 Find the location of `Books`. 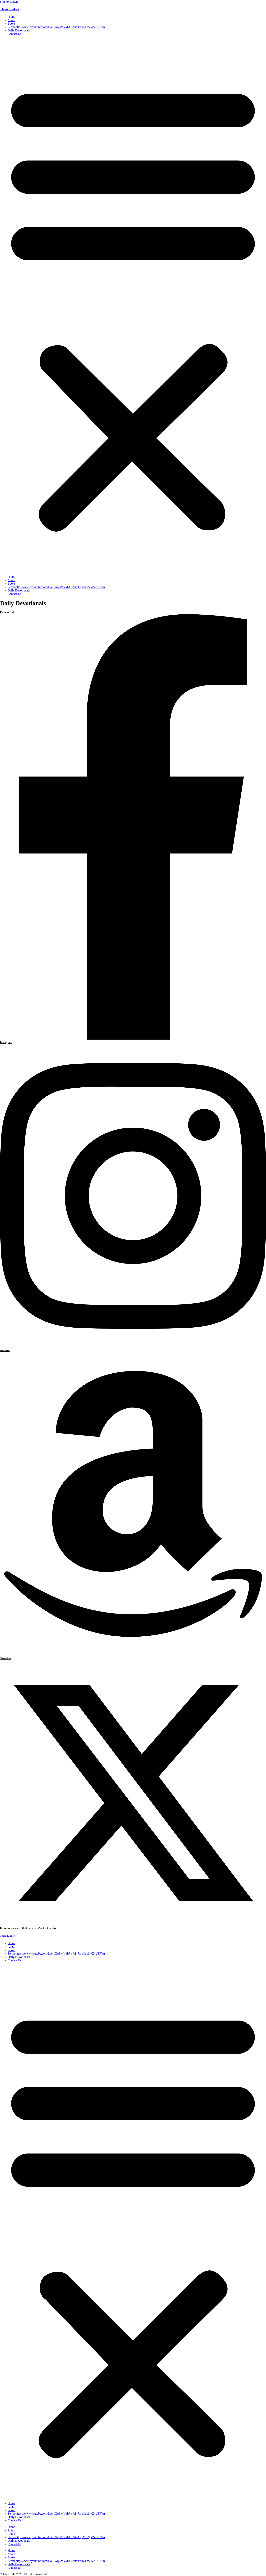

Books is located at coordinates (11, 23).